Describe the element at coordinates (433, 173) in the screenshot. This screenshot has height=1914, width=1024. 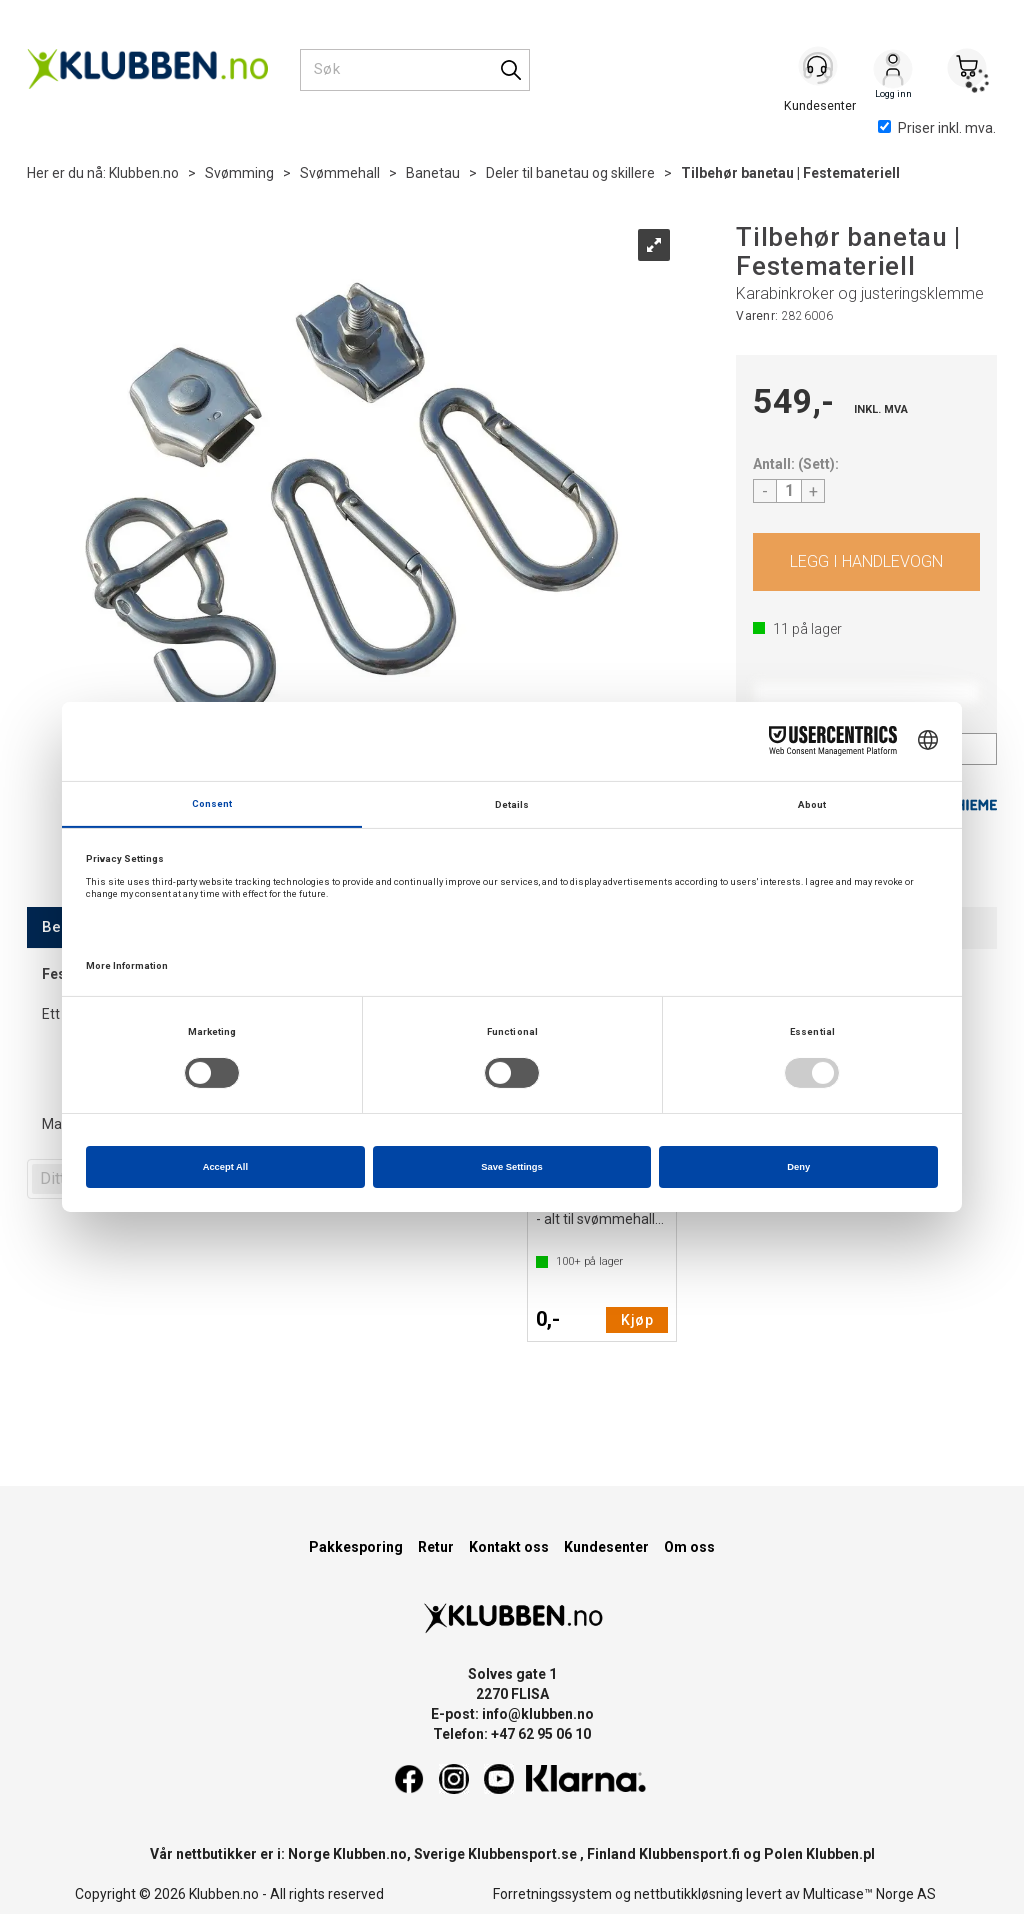
I see `Banetau` at that location.